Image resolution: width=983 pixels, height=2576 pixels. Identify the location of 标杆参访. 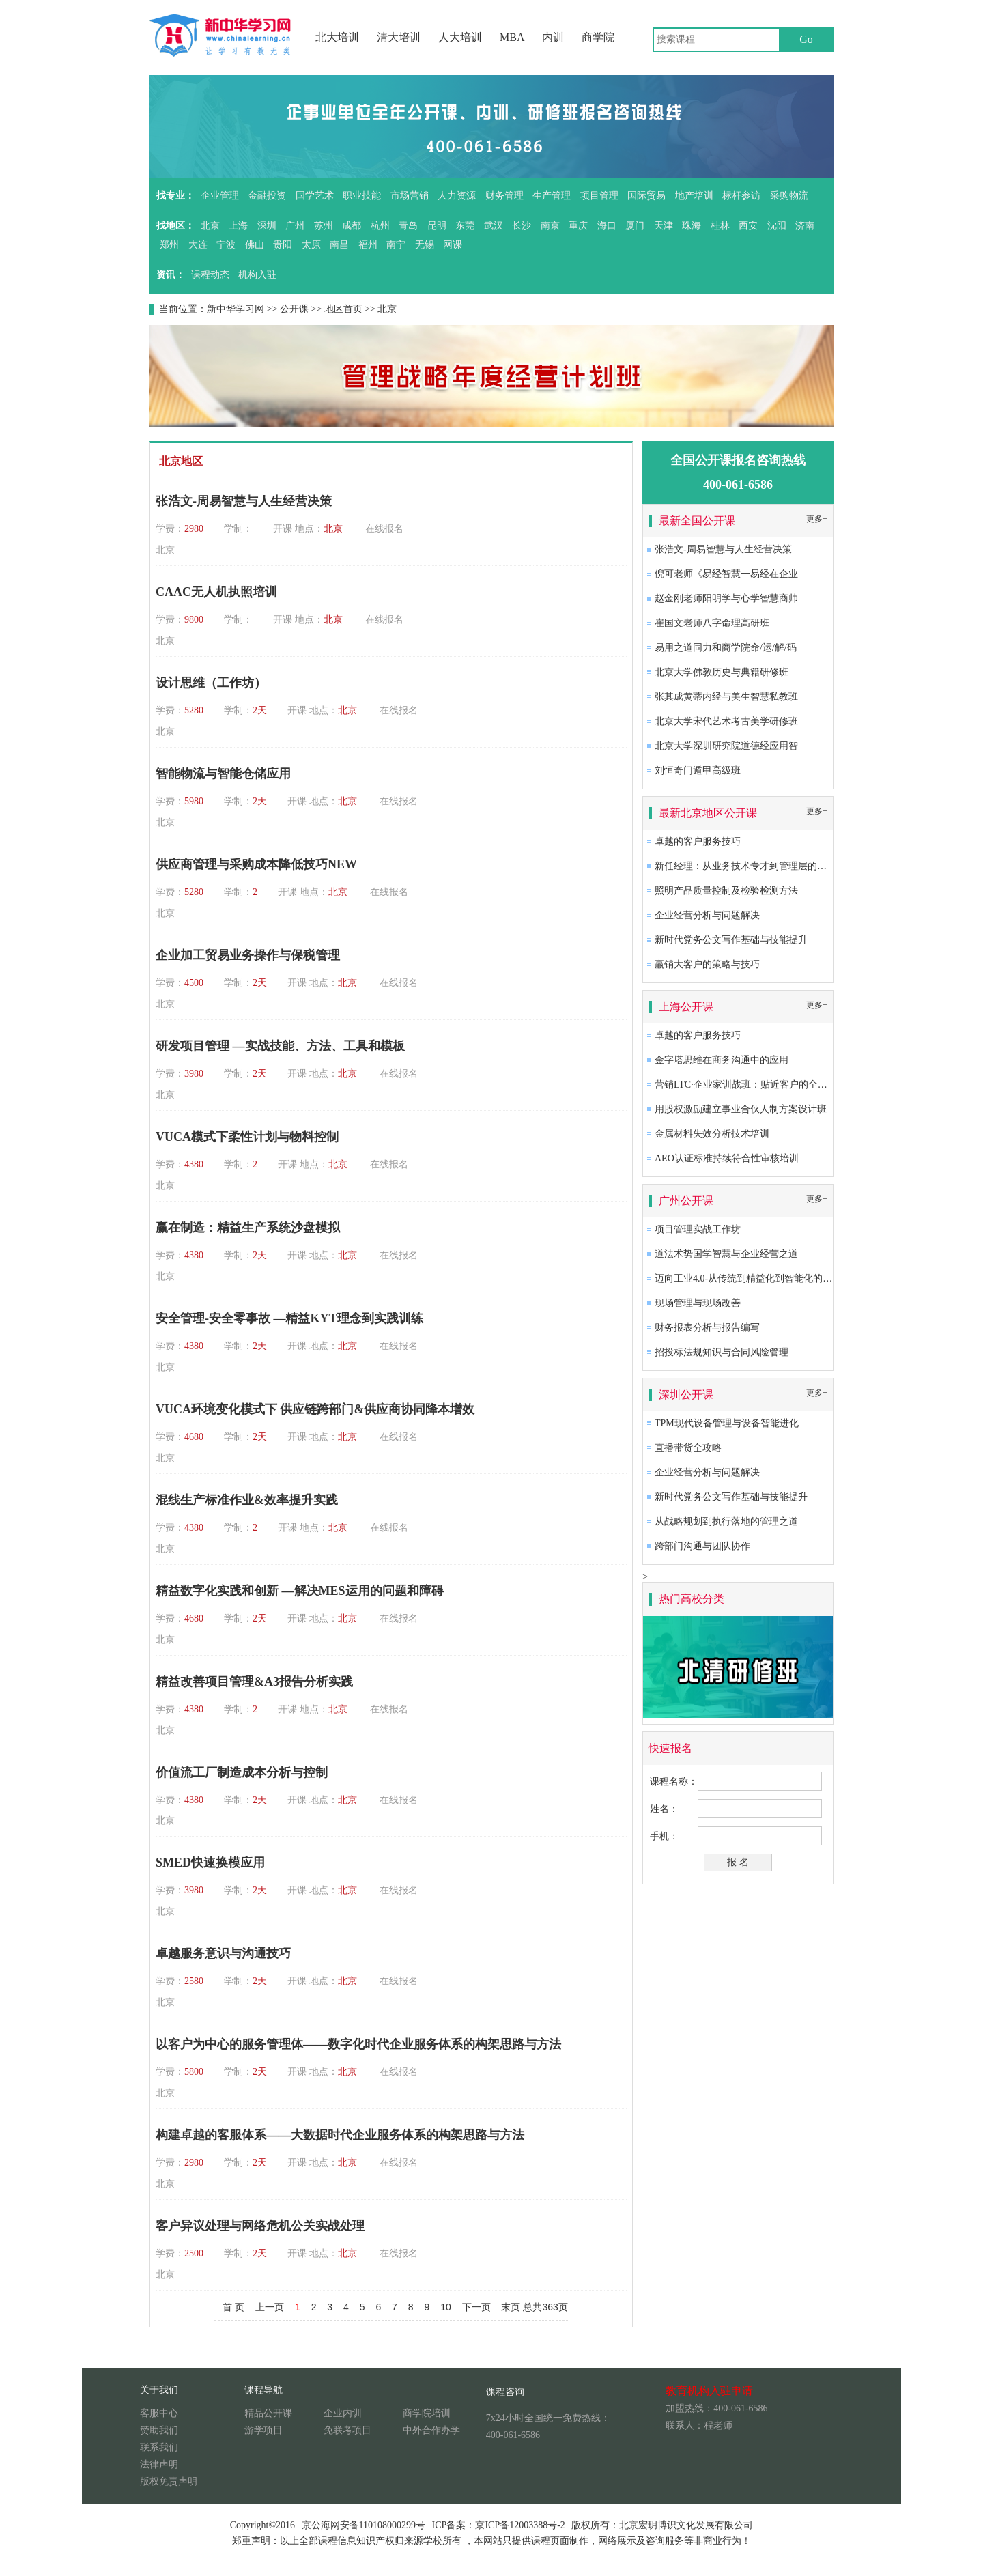
(741, 195).